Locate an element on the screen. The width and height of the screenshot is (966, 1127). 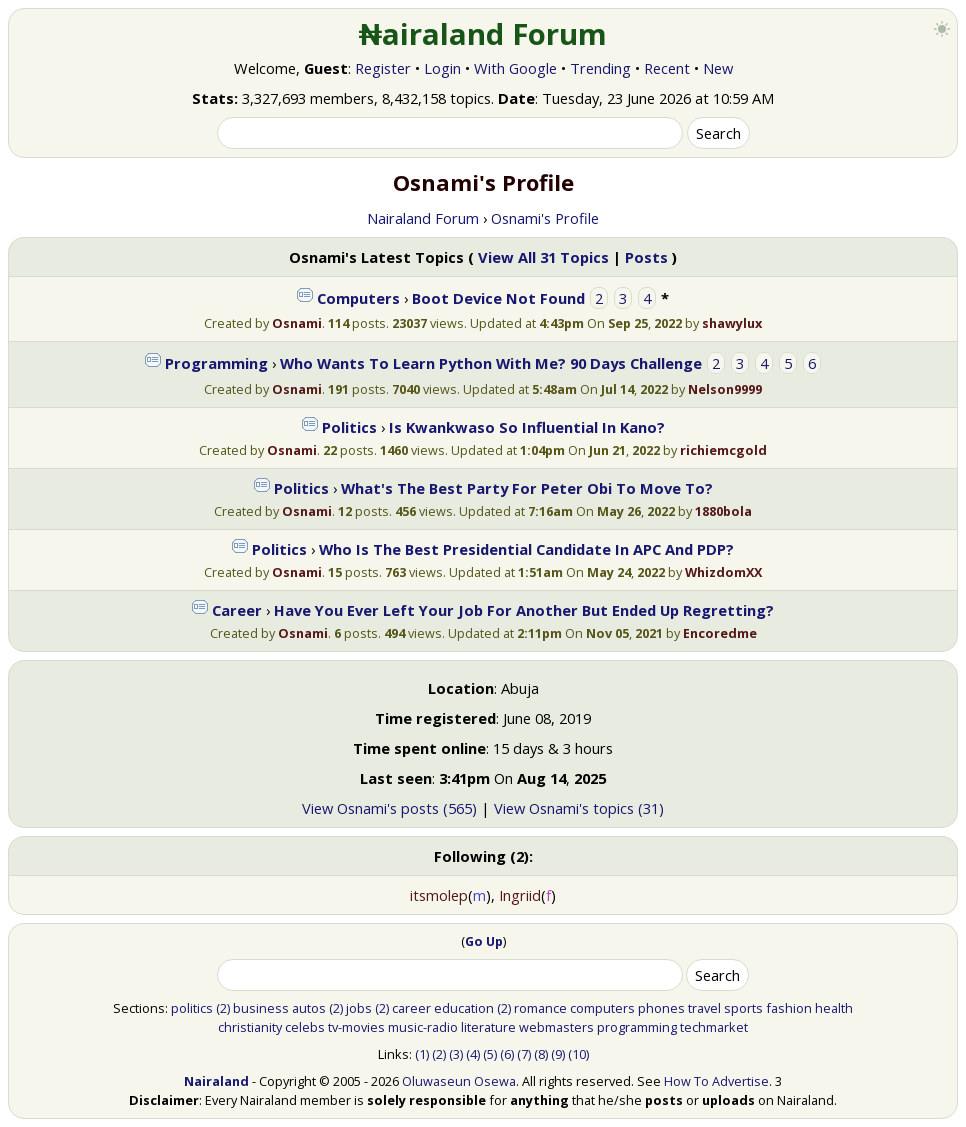
techmarket is located at coordinates (714, 1027).